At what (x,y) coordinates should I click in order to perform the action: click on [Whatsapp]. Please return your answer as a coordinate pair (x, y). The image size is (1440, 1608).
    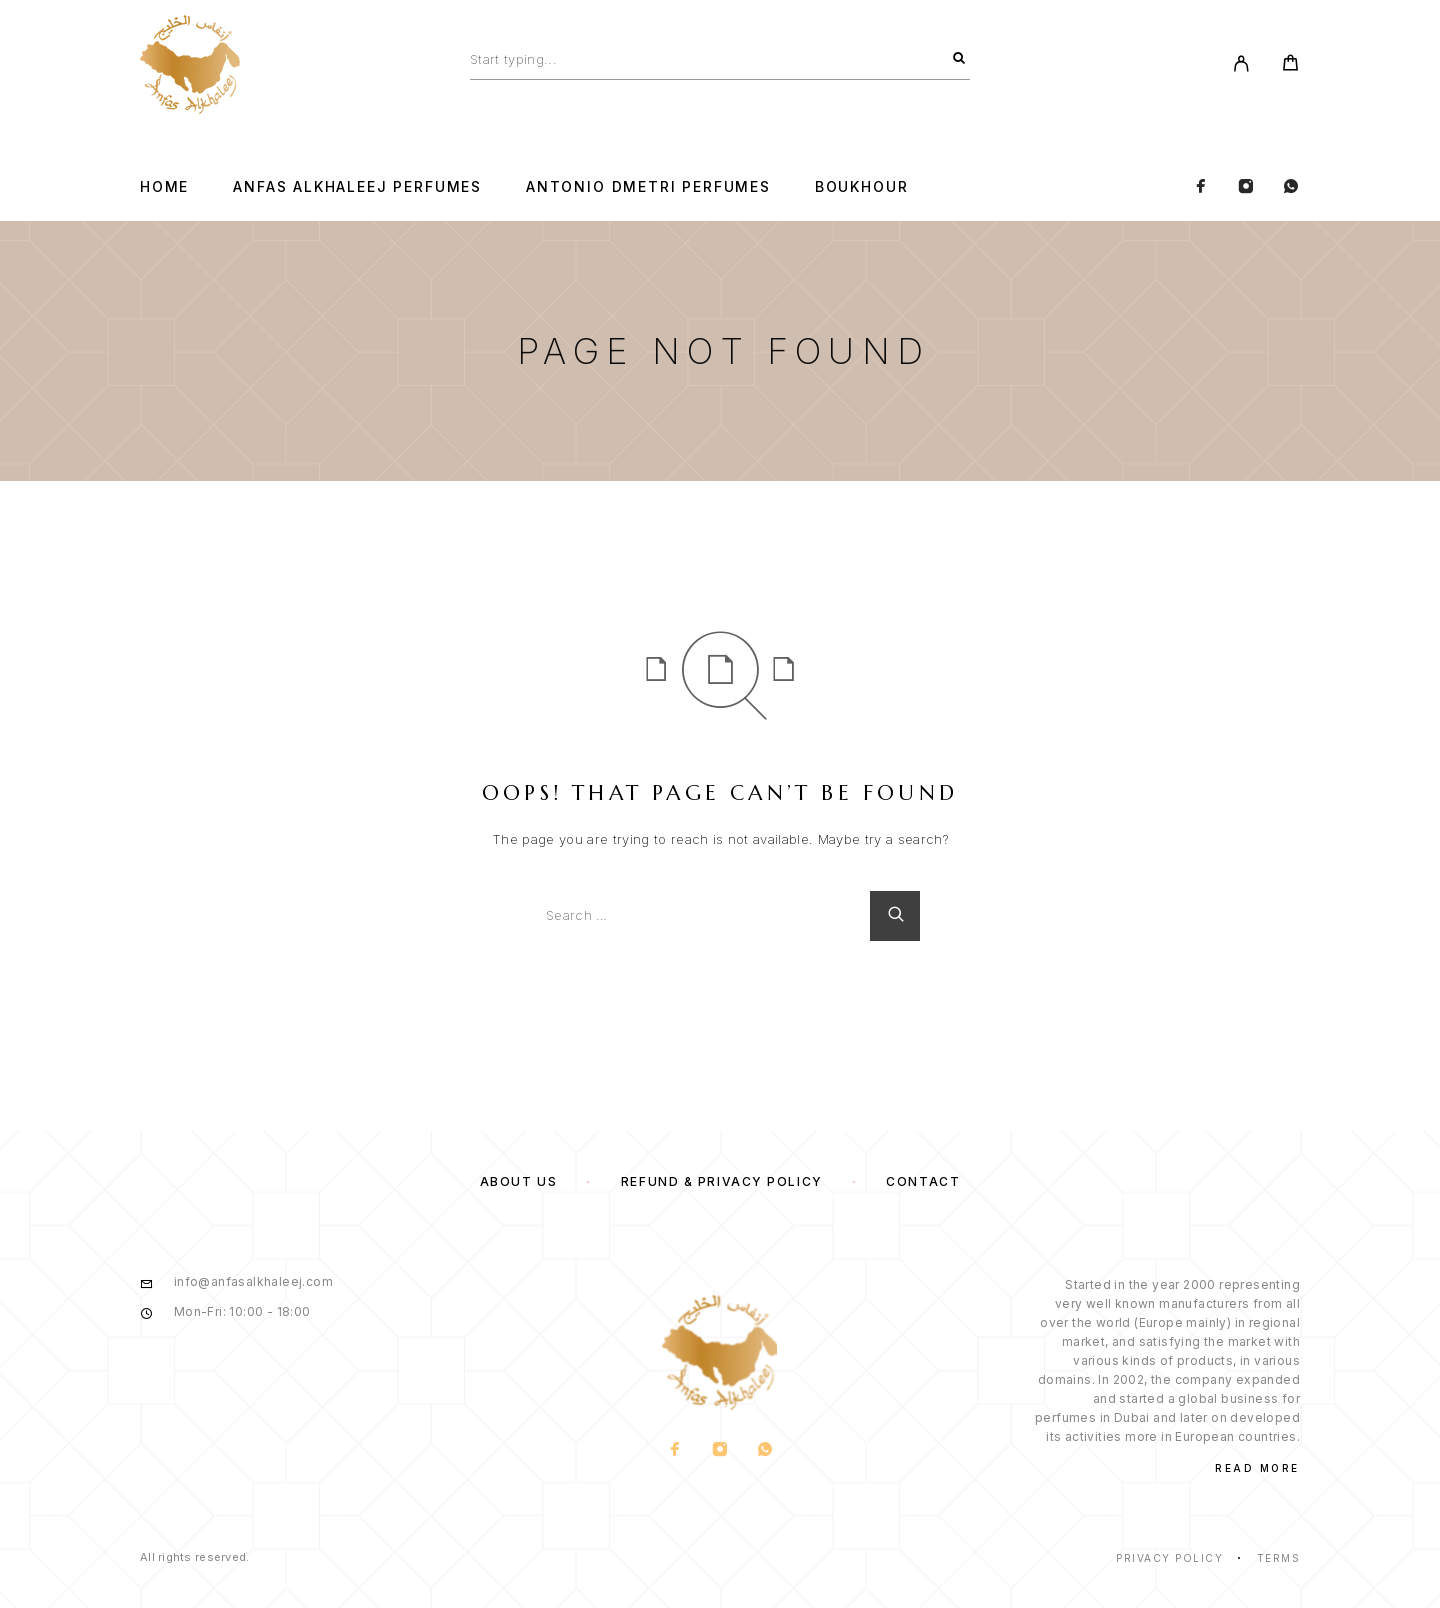
    Looking at the image, I should click on (1291, 187).